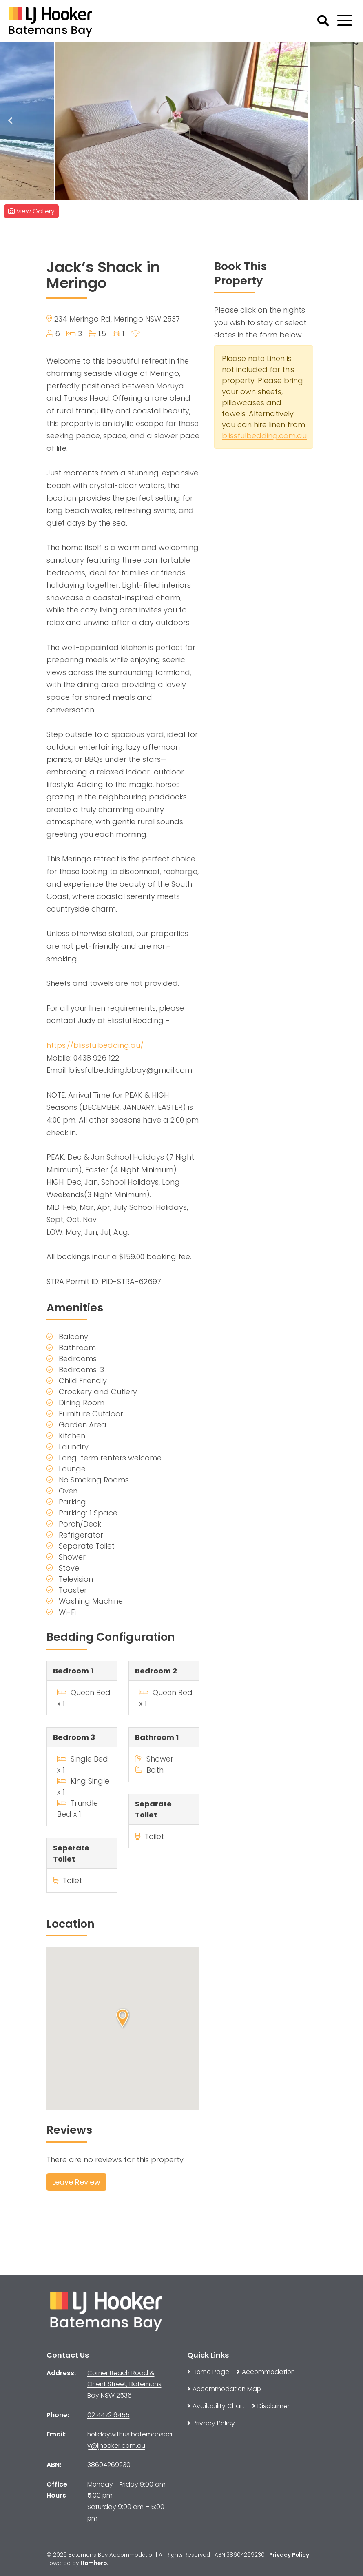 Image resolution: width=363 pixels, height=2576 pixels. What do you see at coordinates (289, 2555) in the screenshot?
I see `Privacy Policy` at bounding box center [289, 2555].